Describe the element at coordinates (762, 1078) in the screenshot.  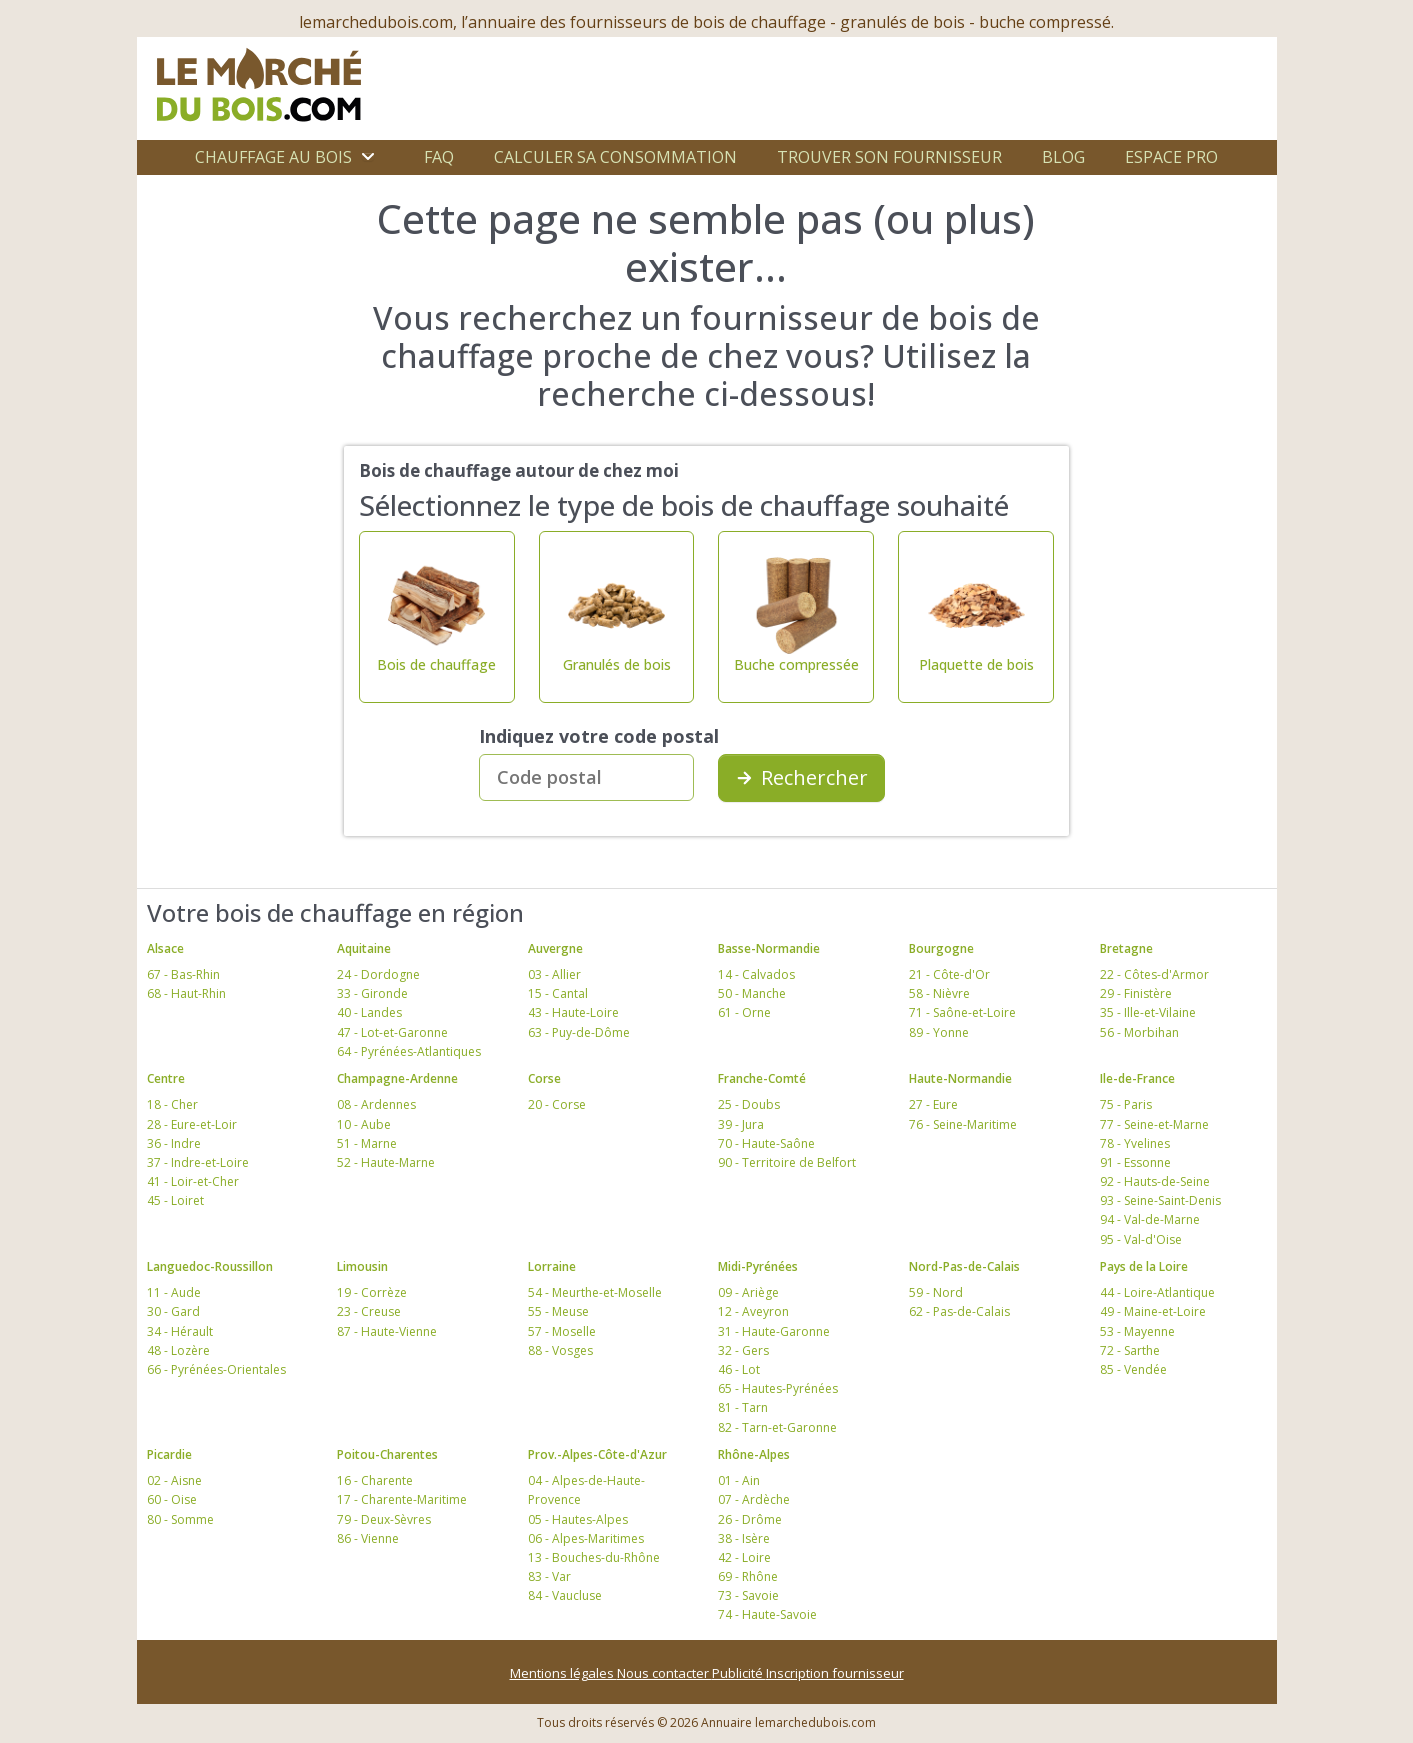
I see `Franche-Comté` at that location.